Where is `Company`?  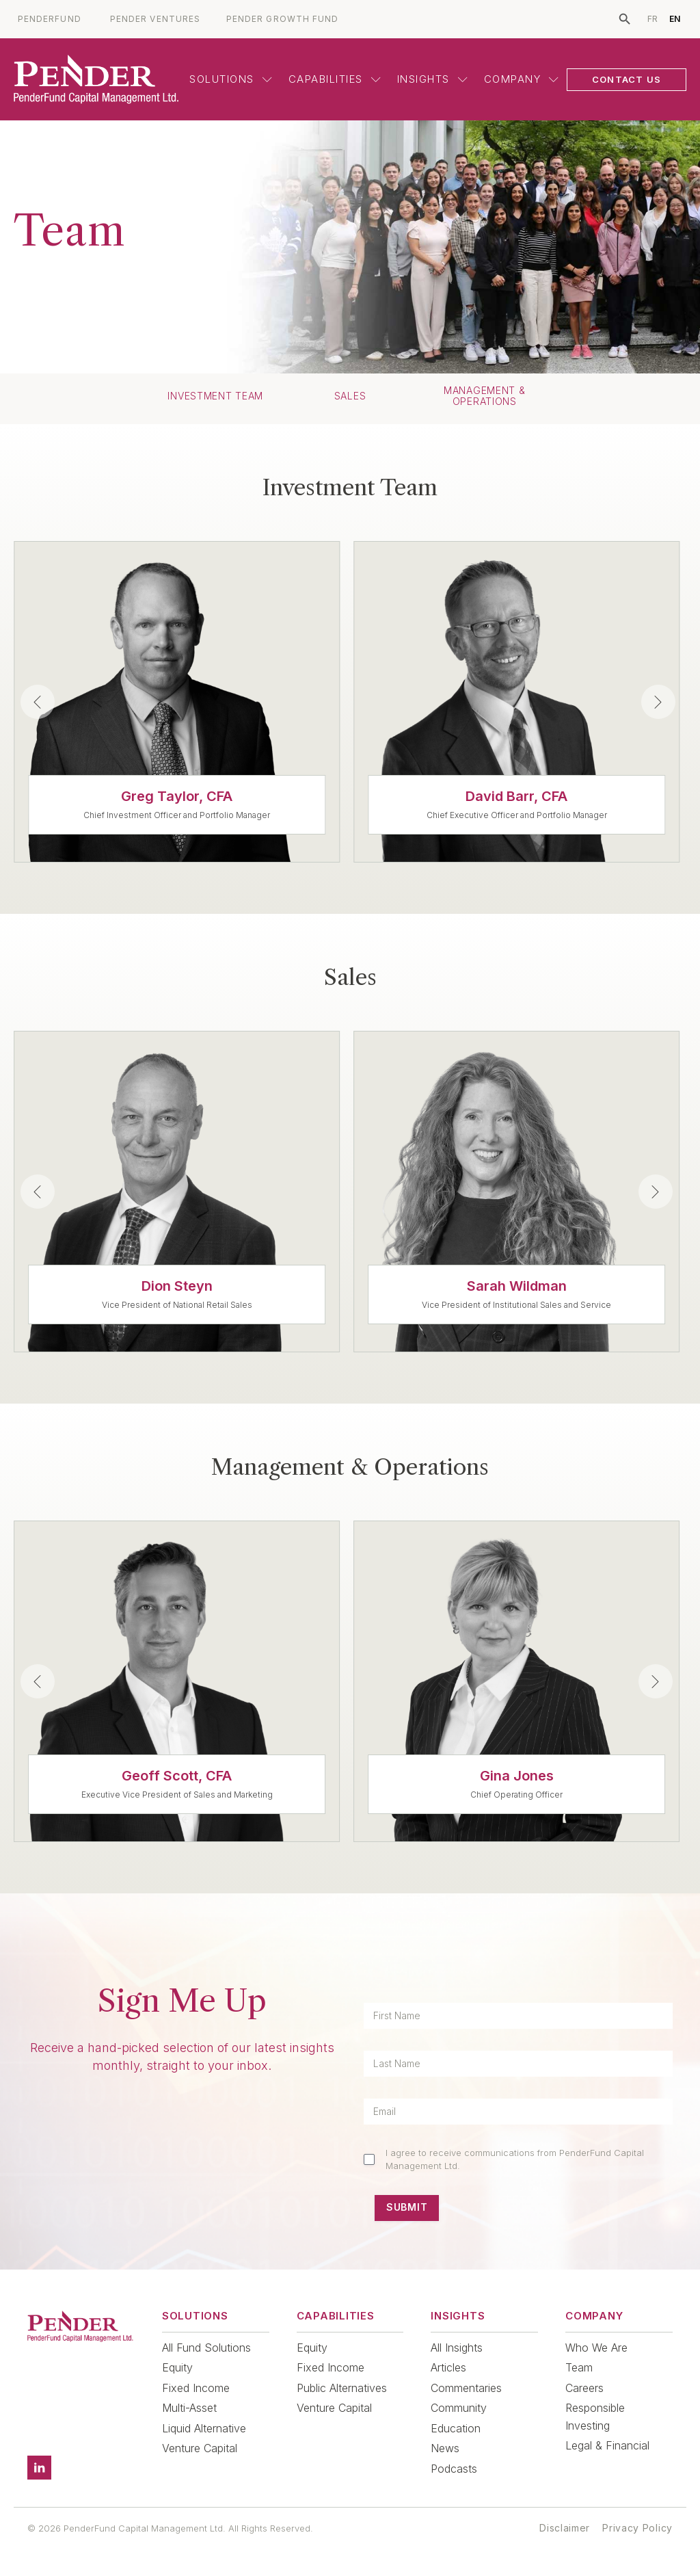
Company is located at coordinates (521, 79).